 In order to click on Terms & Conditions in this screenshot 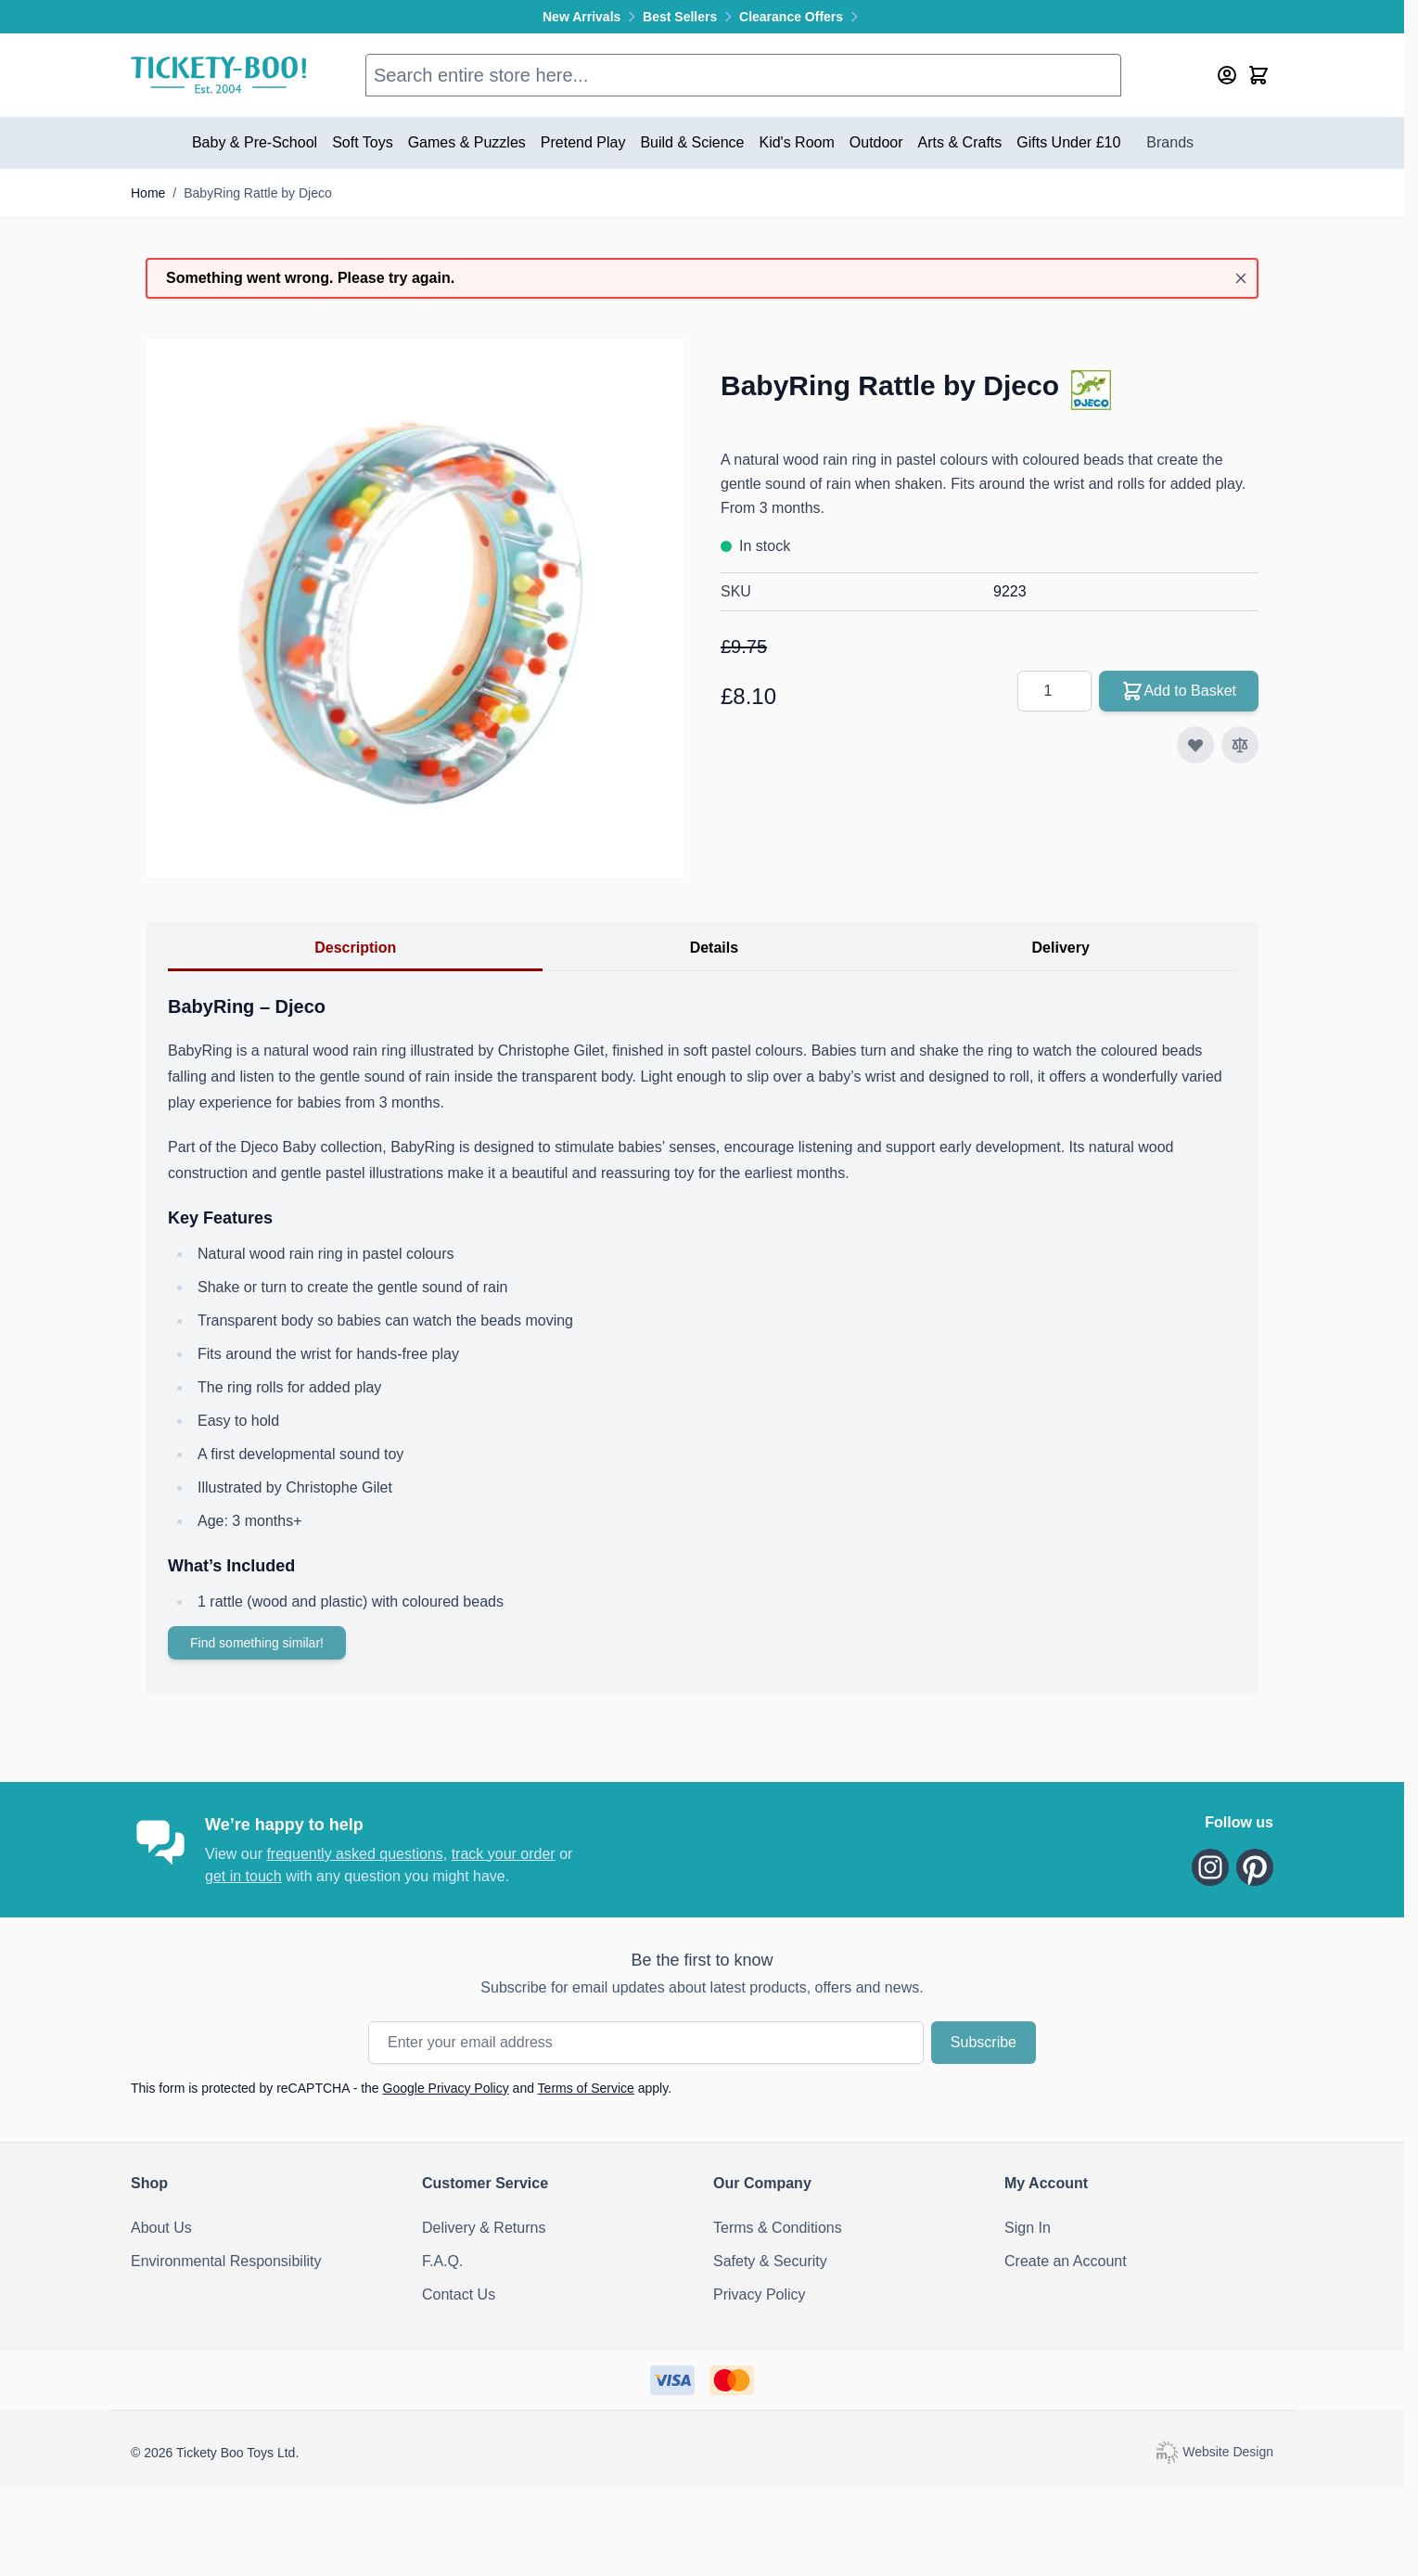, I will do `click(777, 2228)`.